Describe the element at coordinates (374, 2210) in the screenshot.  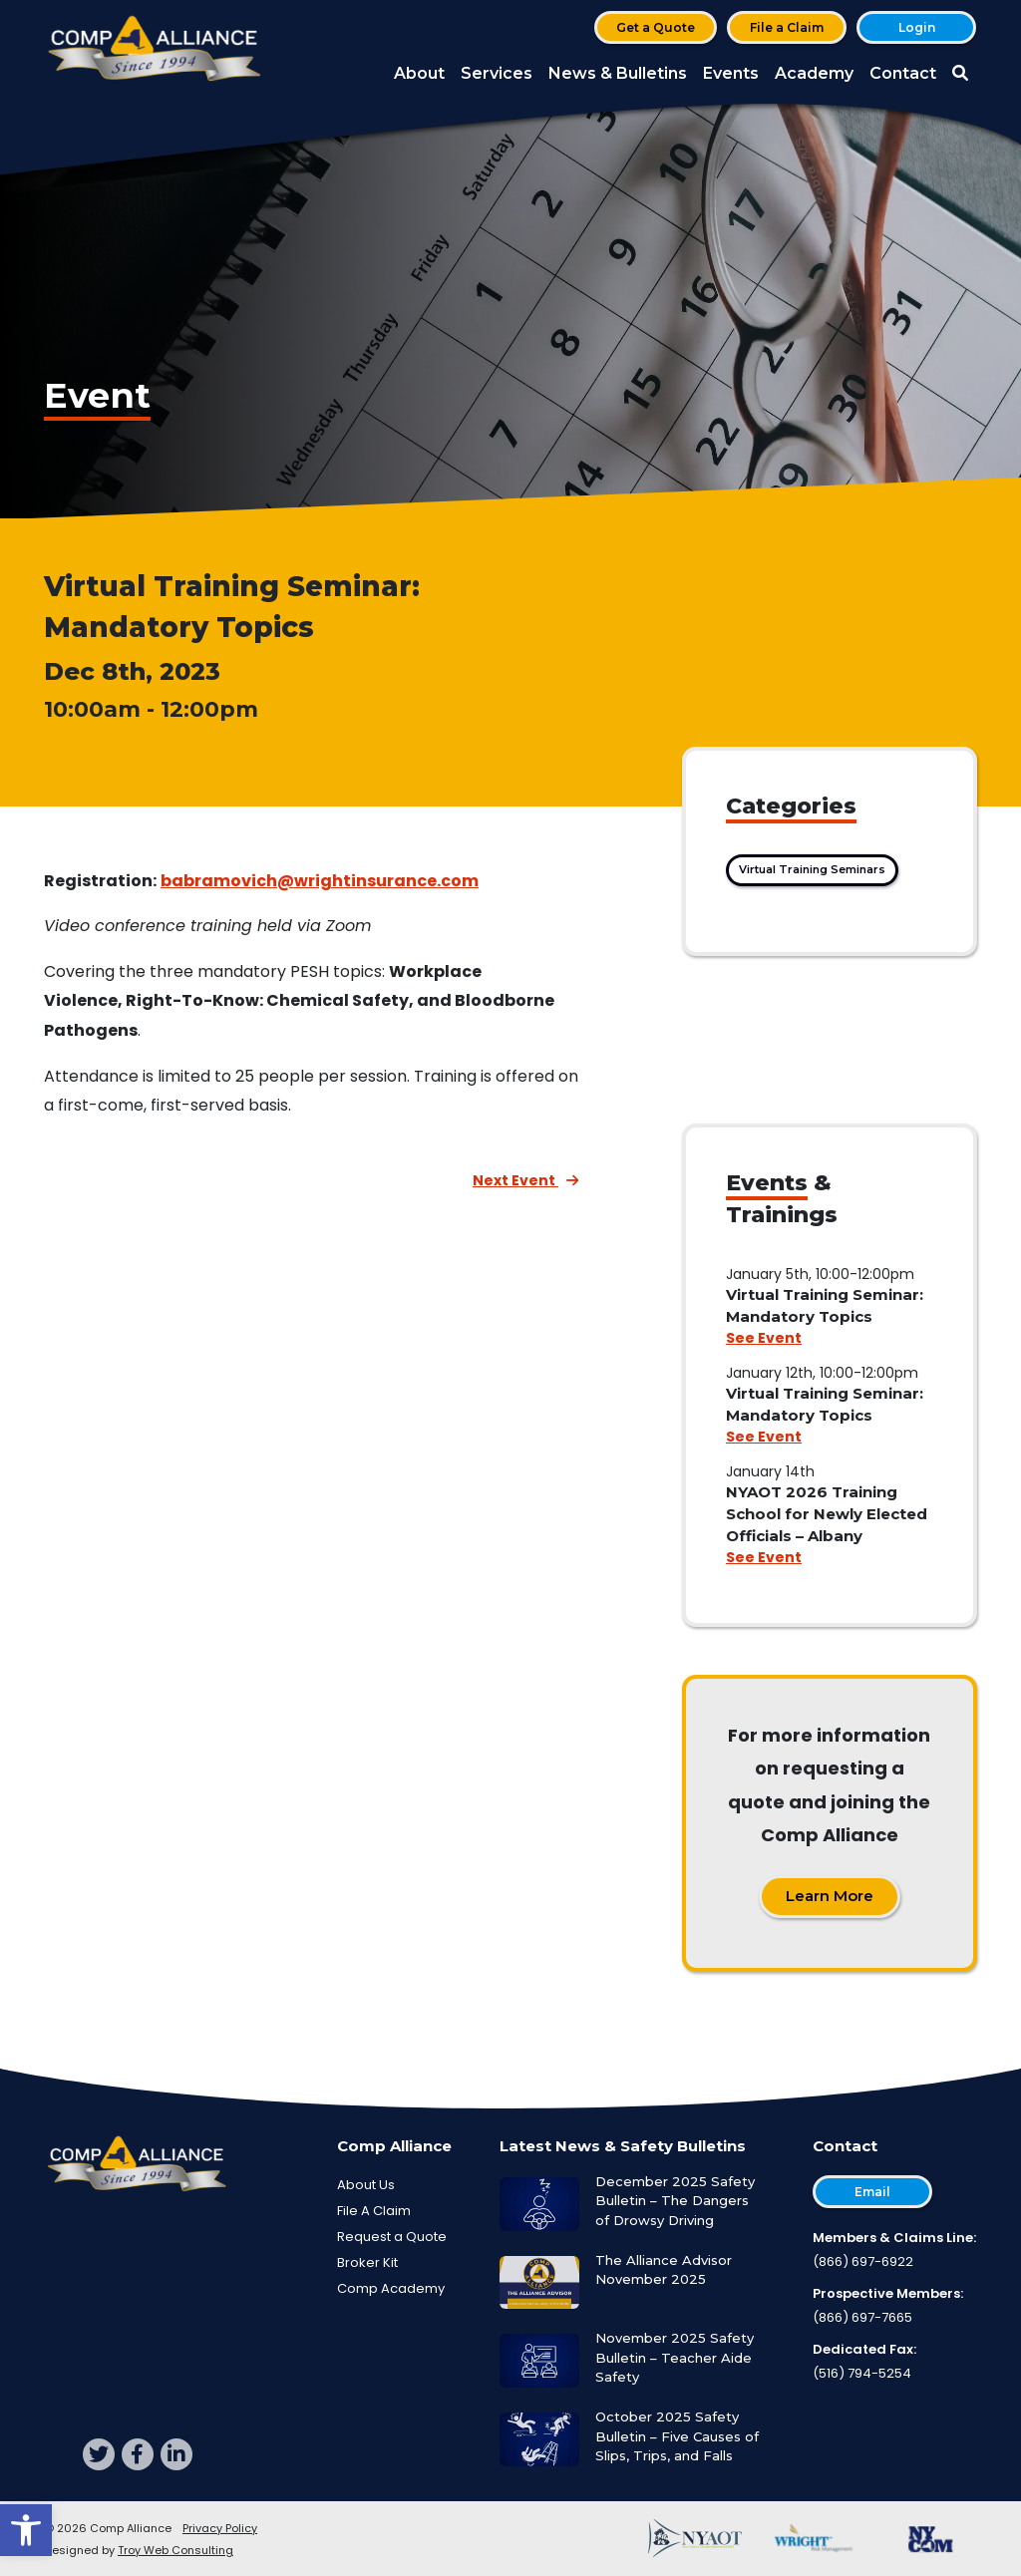
I see `File A Claim` at that location.